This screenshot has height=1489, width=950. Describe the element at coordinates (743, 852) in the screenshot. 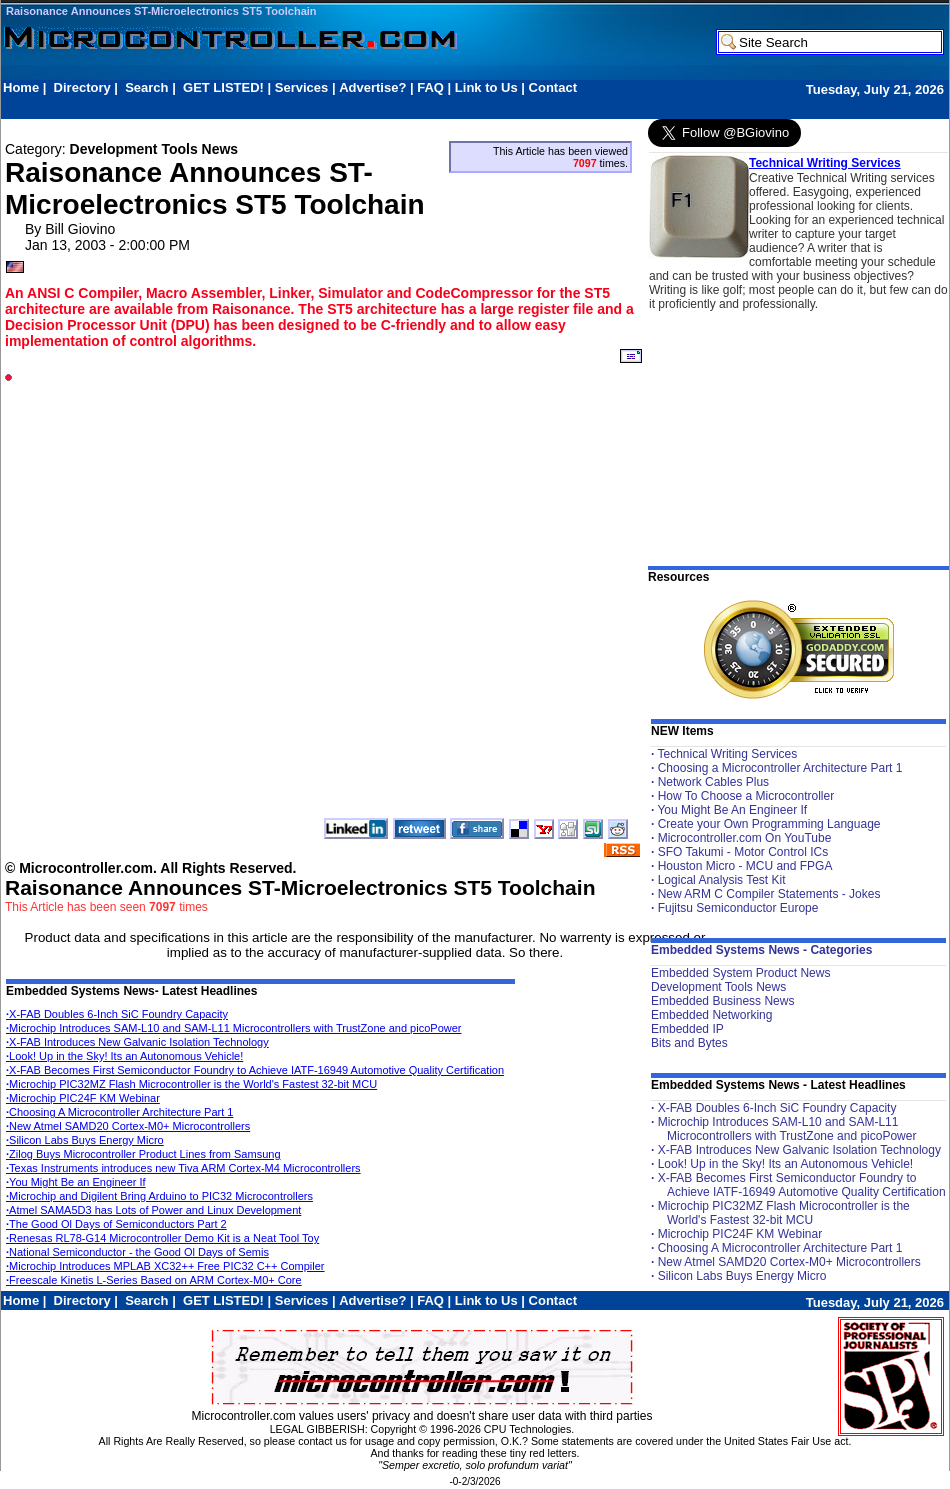

I see `SFO Takumi - Motor Control ICs` at that location.